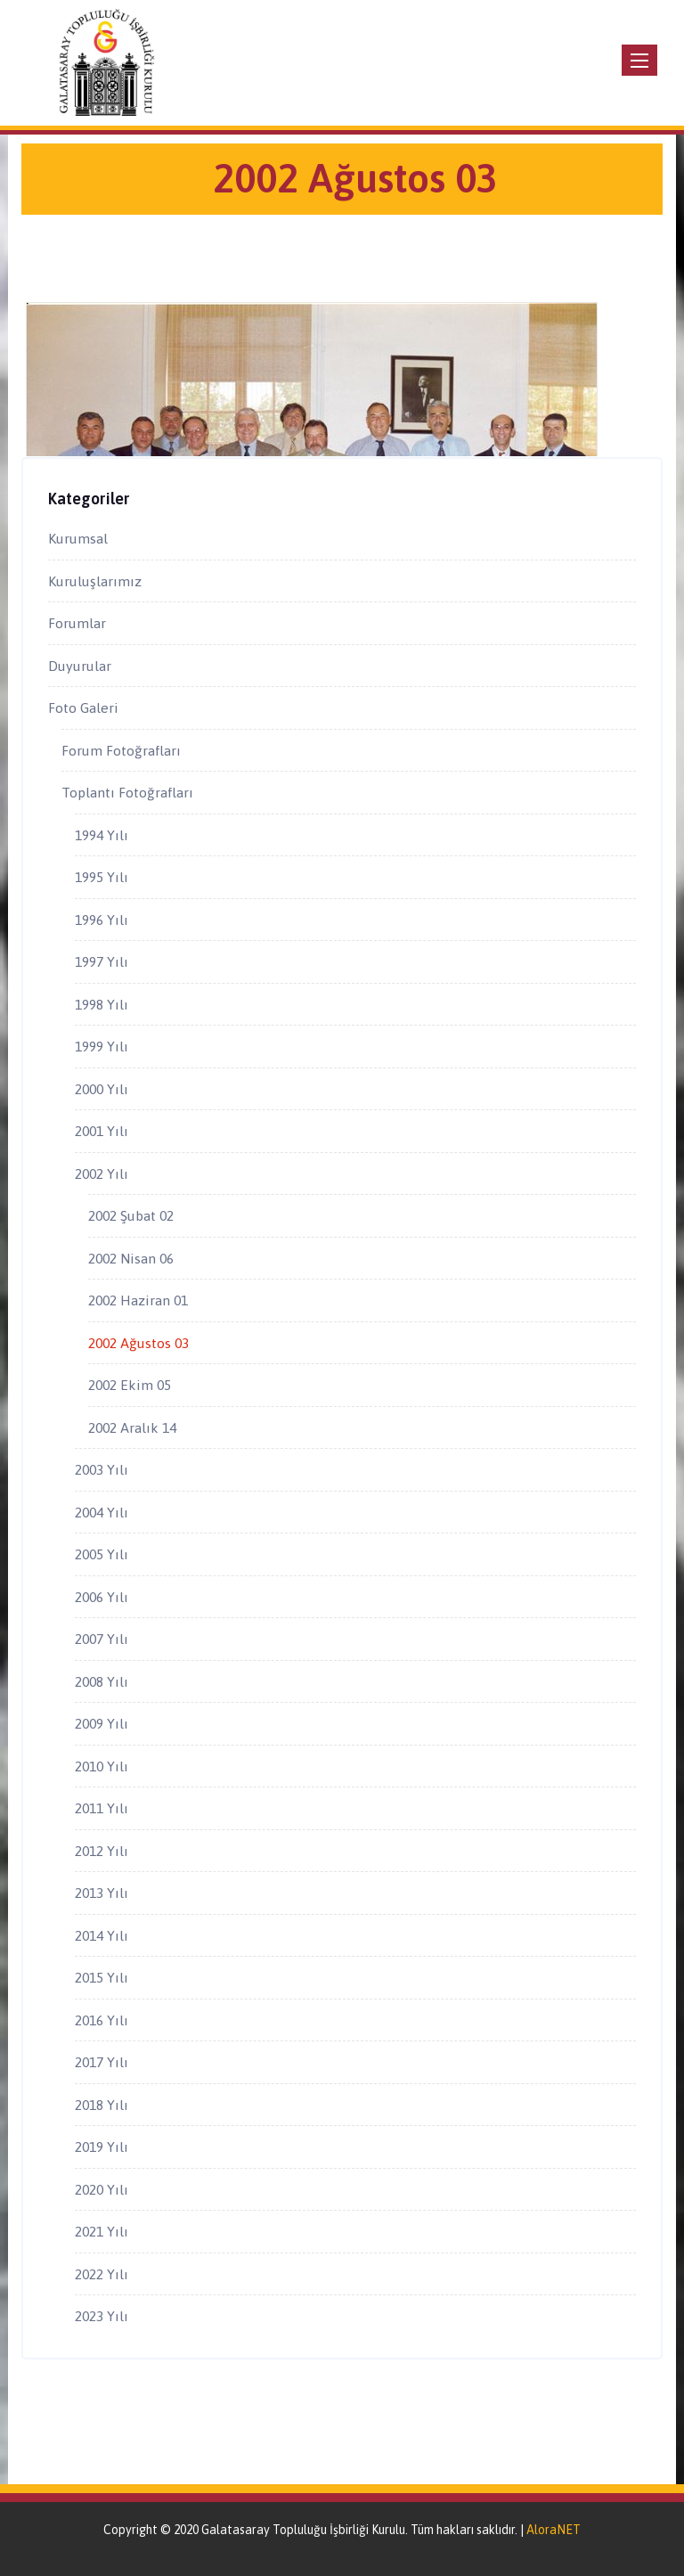 The height and width of the screenshot is (2576, 684). What do you see at coordinates (101, 1639) in the screenshot?
I see `2007 Yılı` at bounding box center [101, 1639].